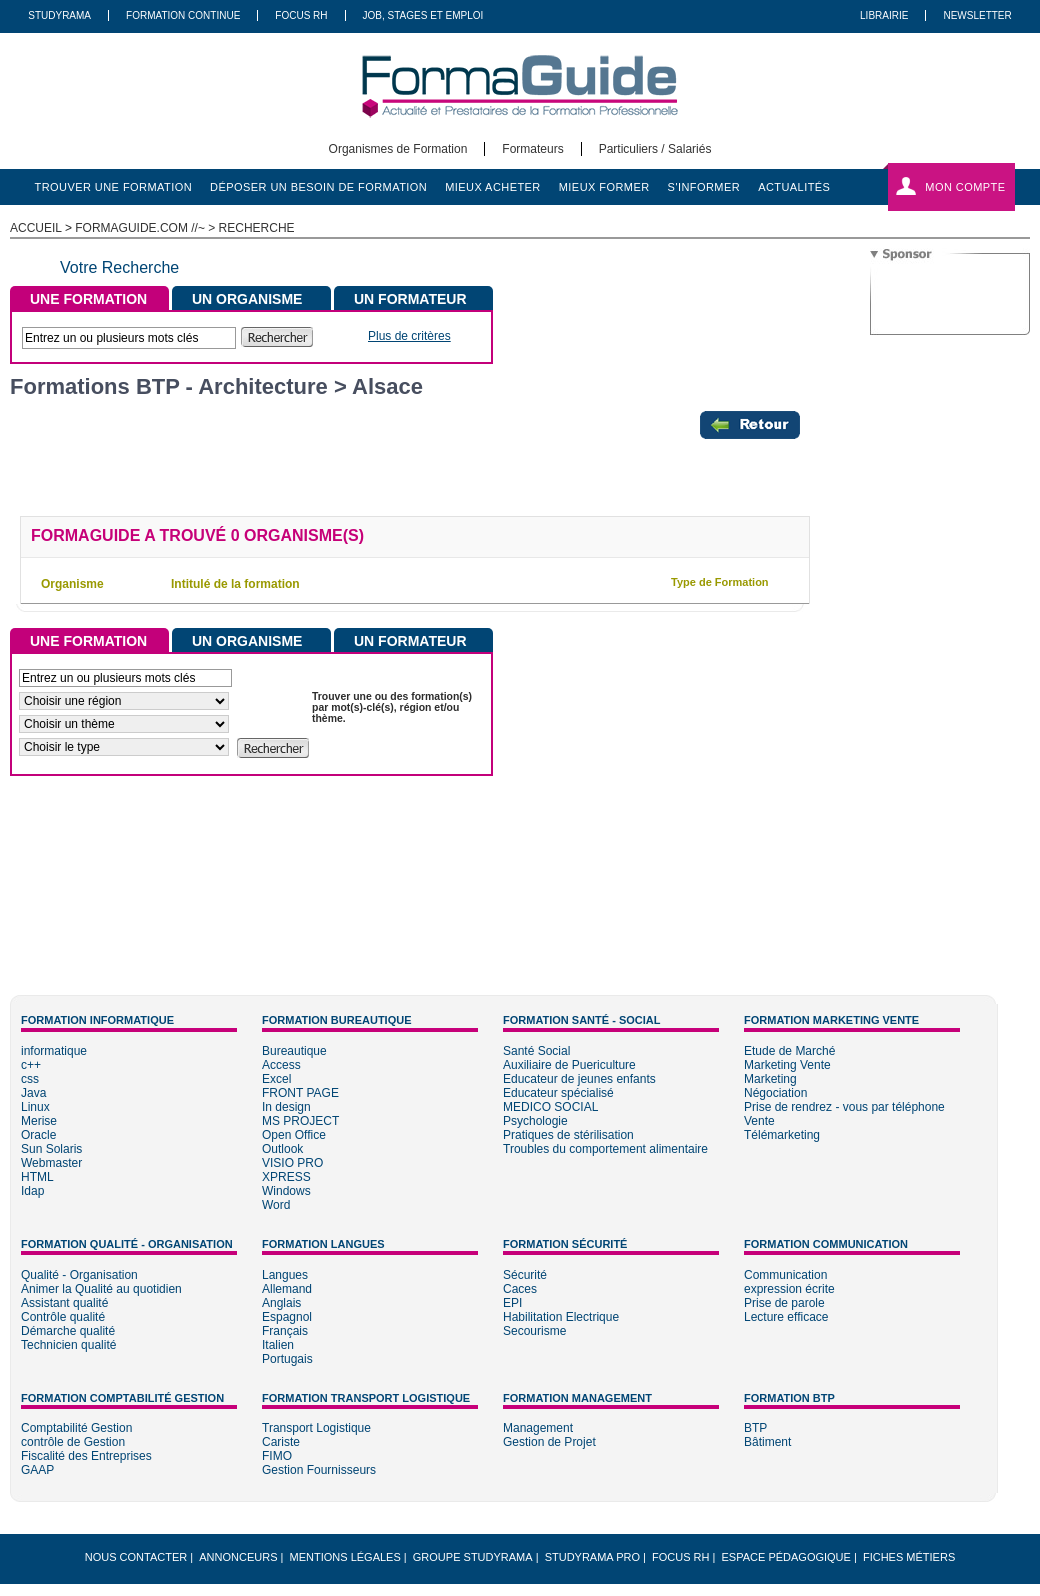 This screenshot has height=1596, width=1040. I want to click on Langues, so click(285, 1275).